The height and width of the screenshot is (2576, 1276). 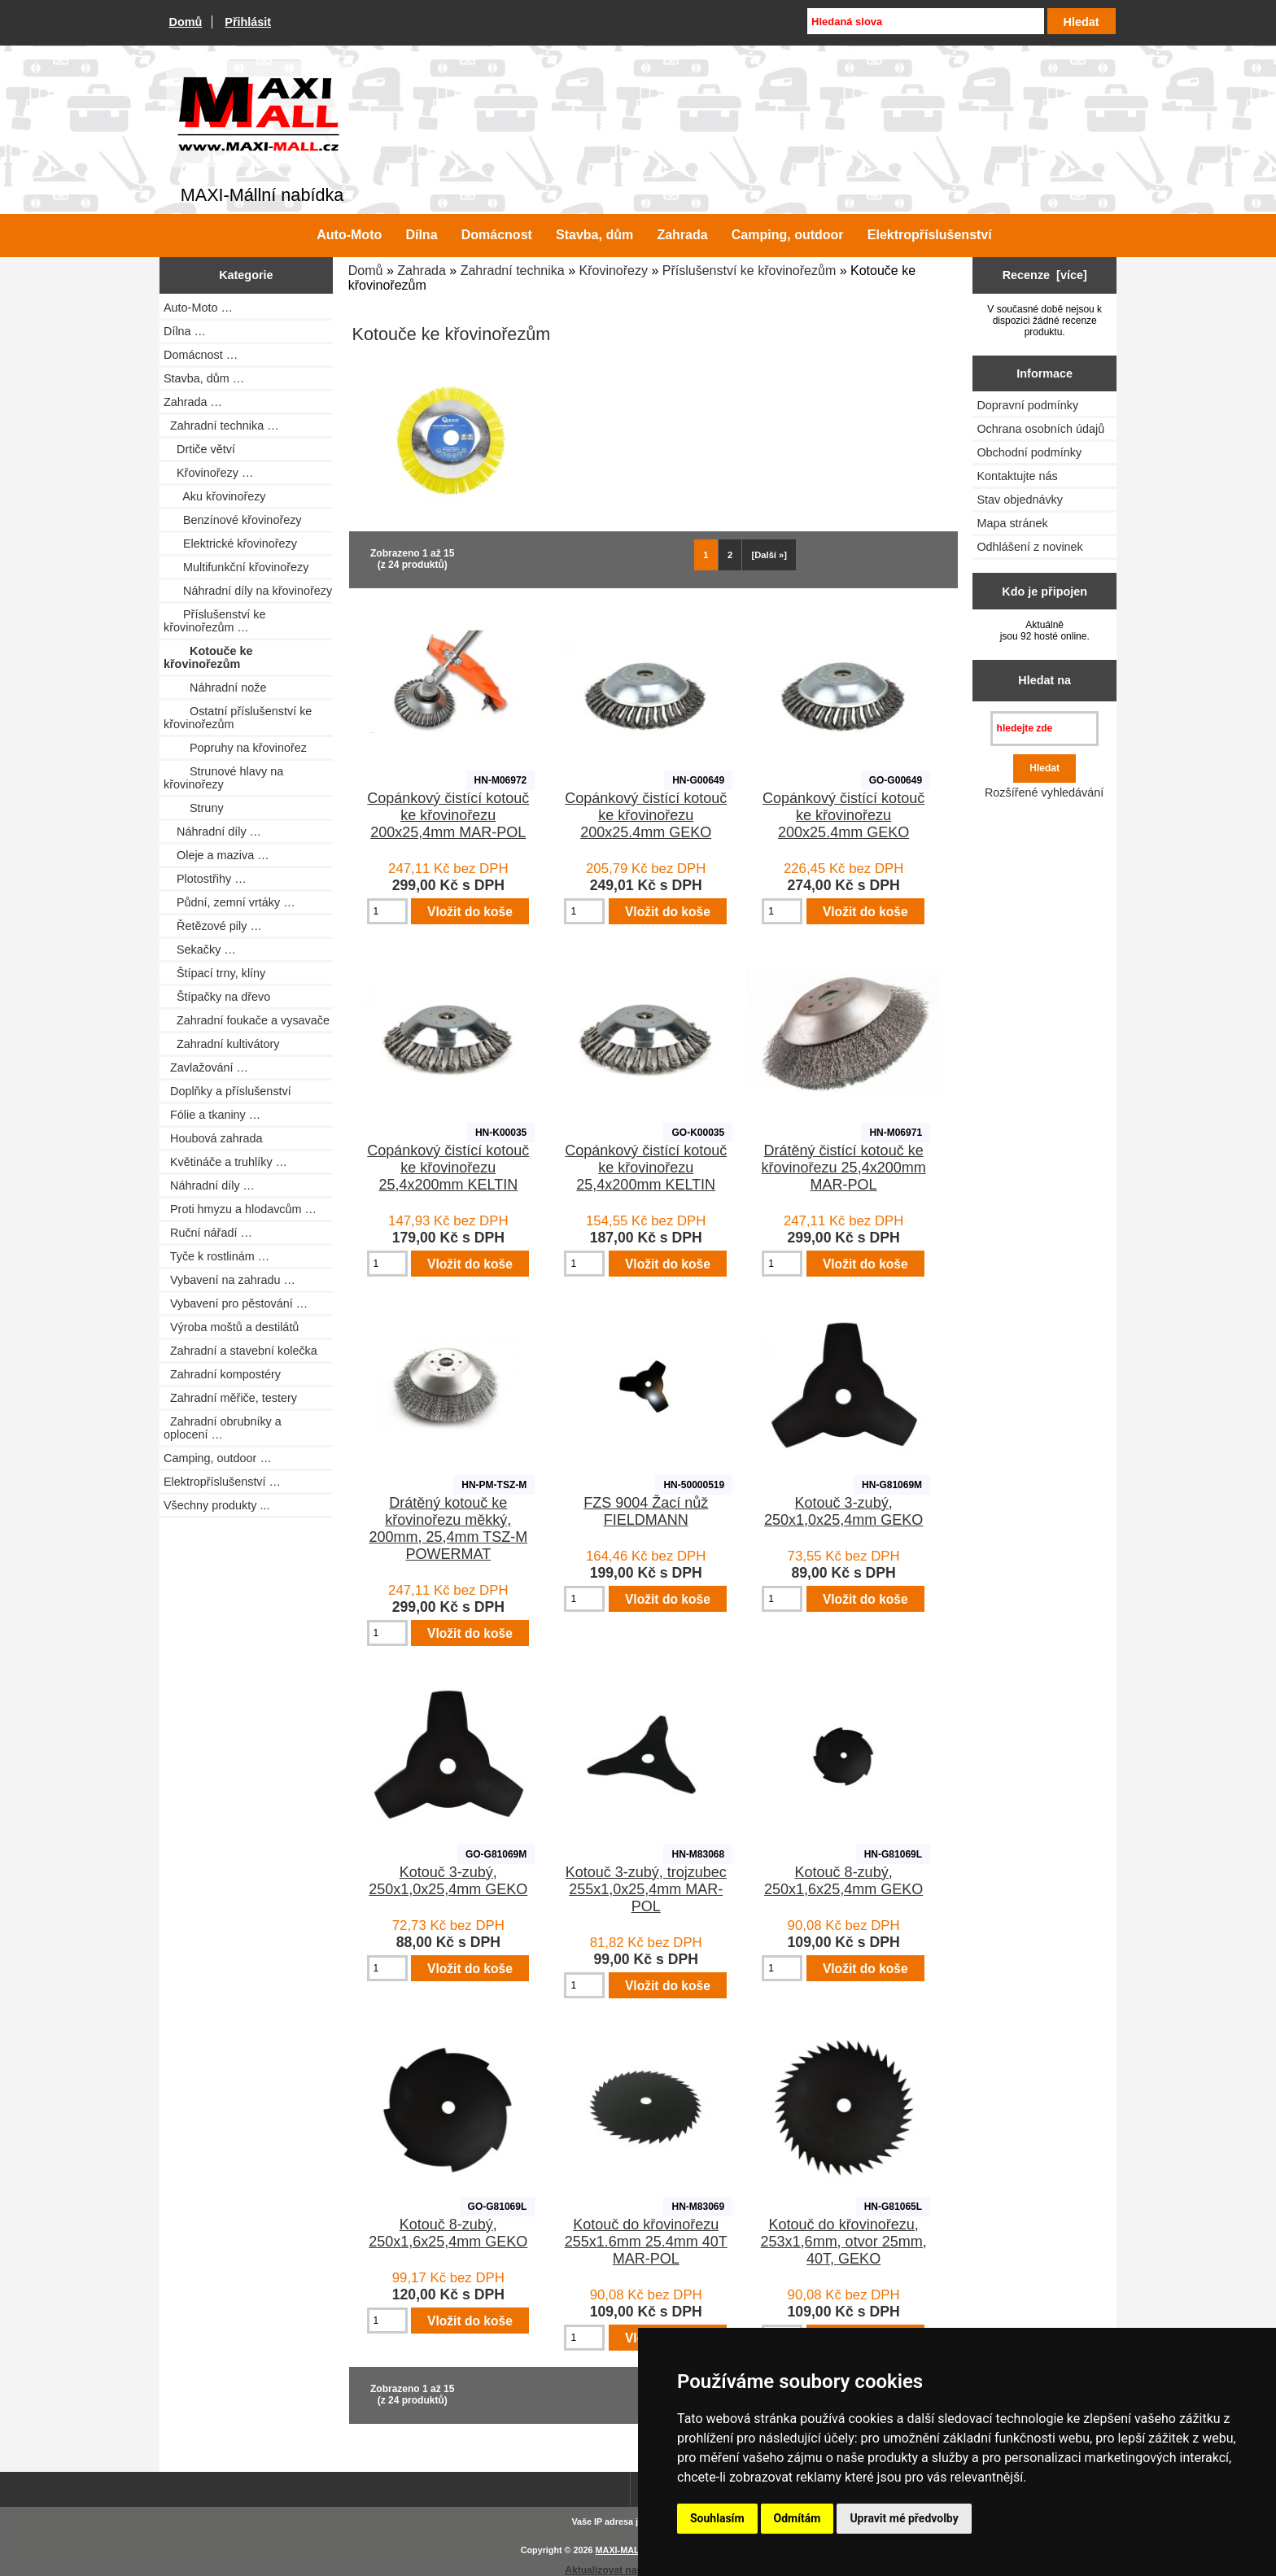 I want to click on Popruhy na křovinořez, so click(x=235, y=747).